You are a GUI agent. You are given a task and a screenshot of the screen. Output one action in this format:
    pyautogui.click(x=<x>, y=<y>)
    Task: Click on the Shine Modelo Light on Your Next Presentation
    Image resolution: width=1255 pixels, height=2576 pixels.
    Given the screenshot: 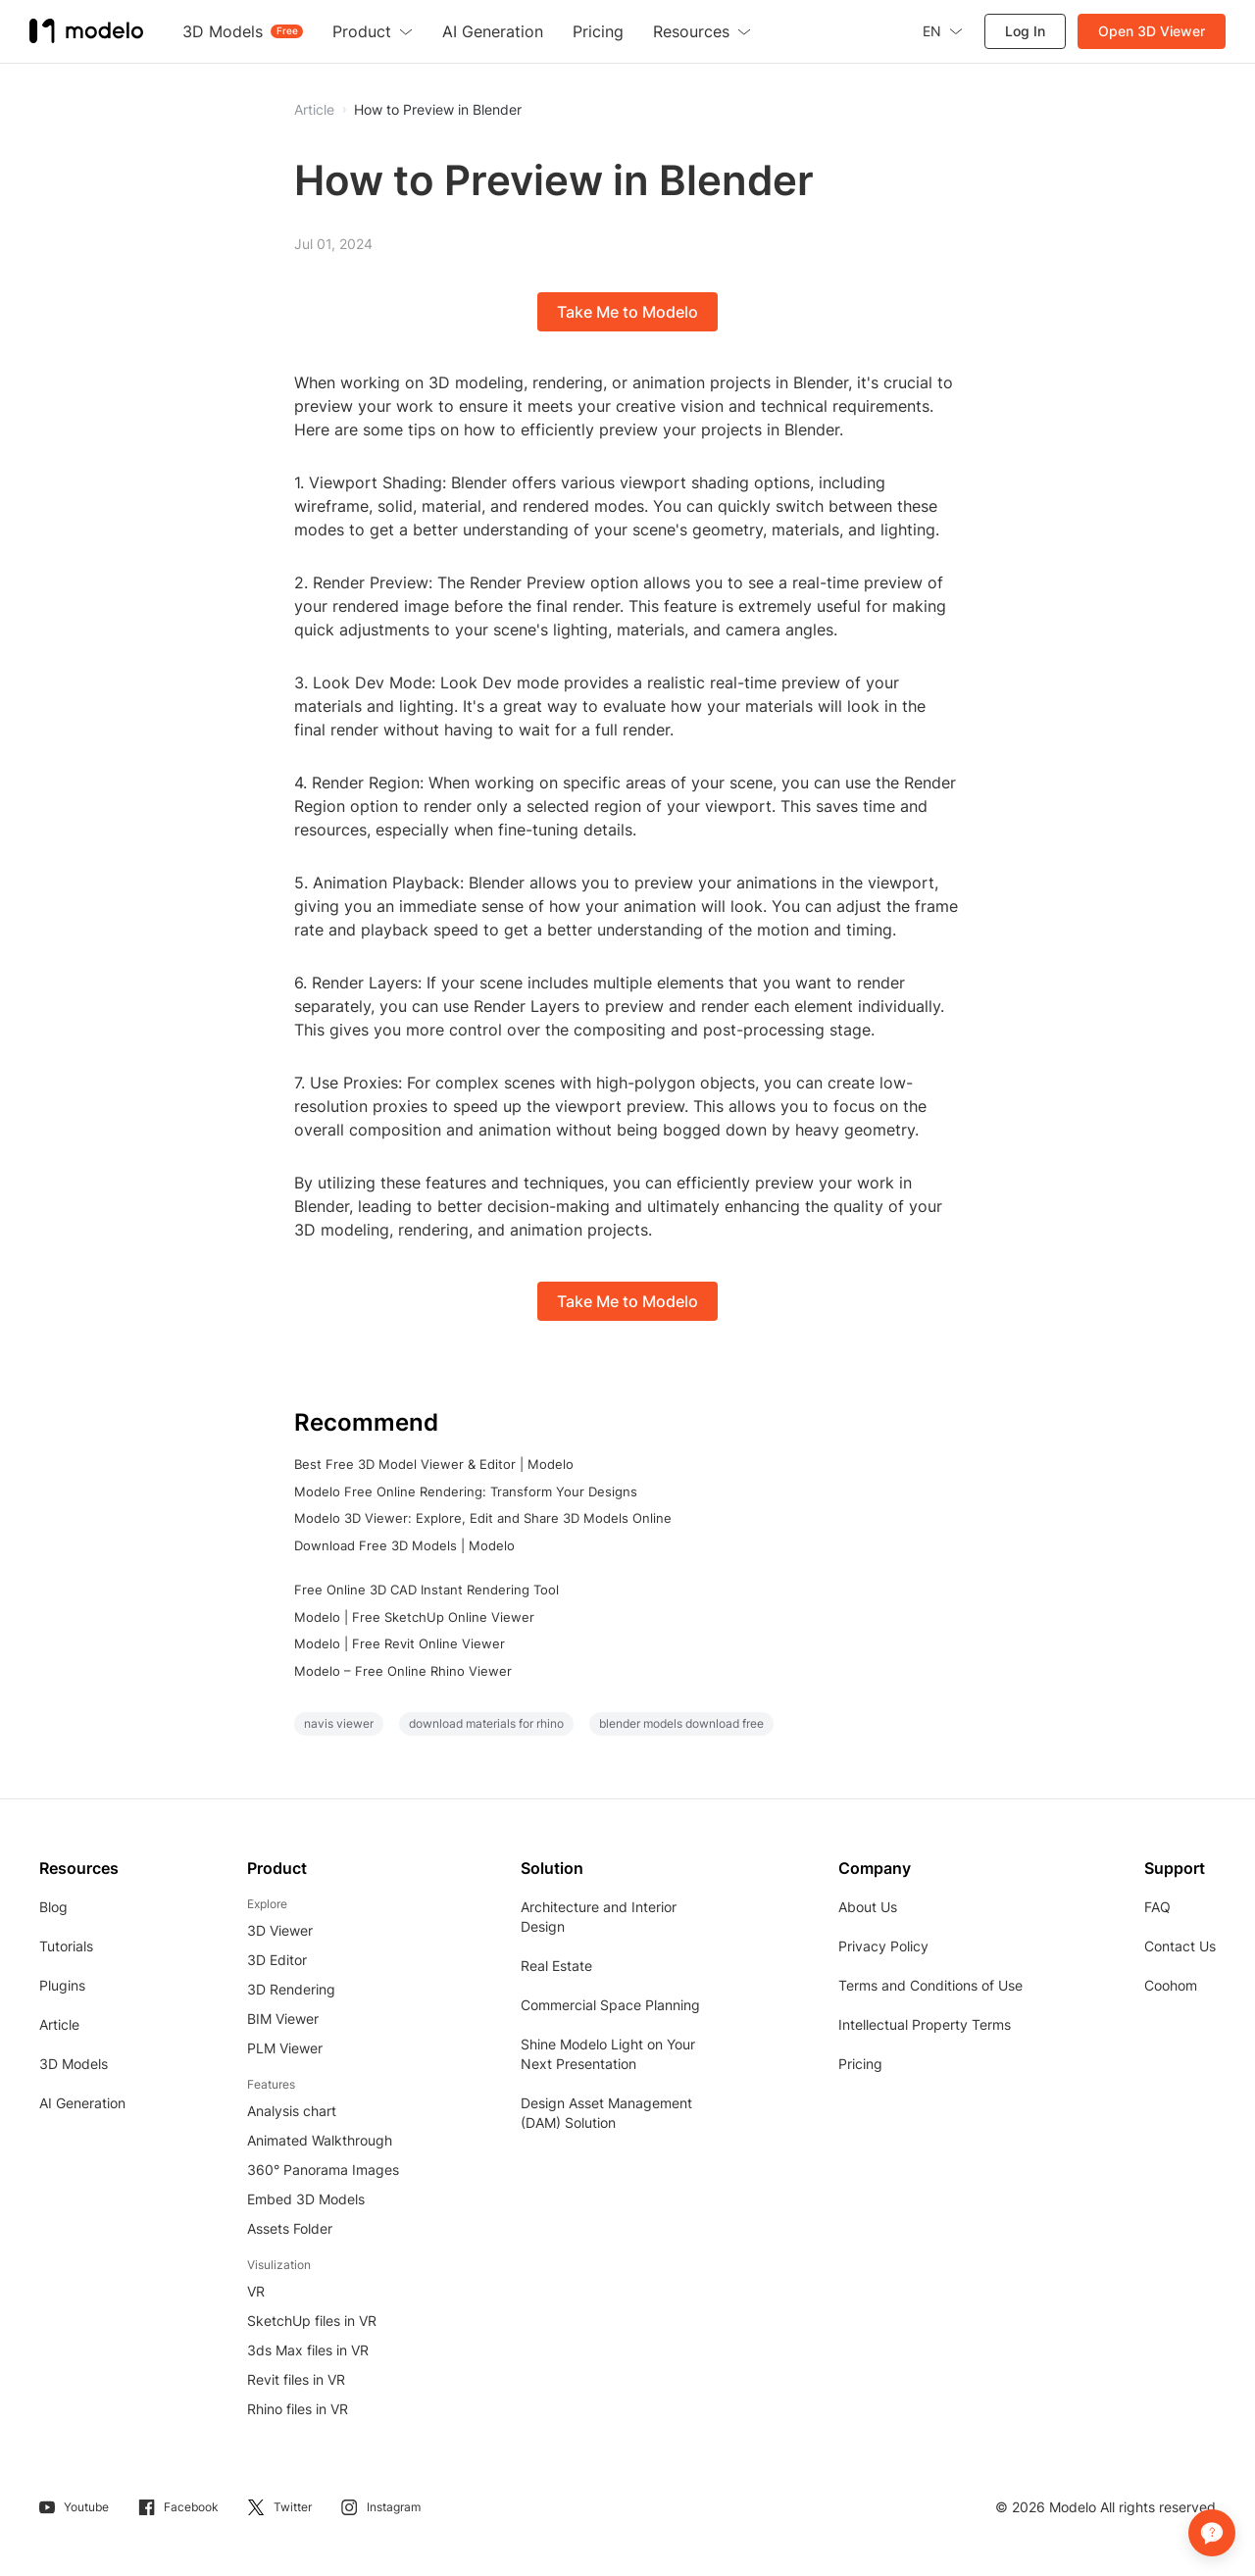 What is the action you would take?
    pyautogui.click(x=608, y=2054)
    